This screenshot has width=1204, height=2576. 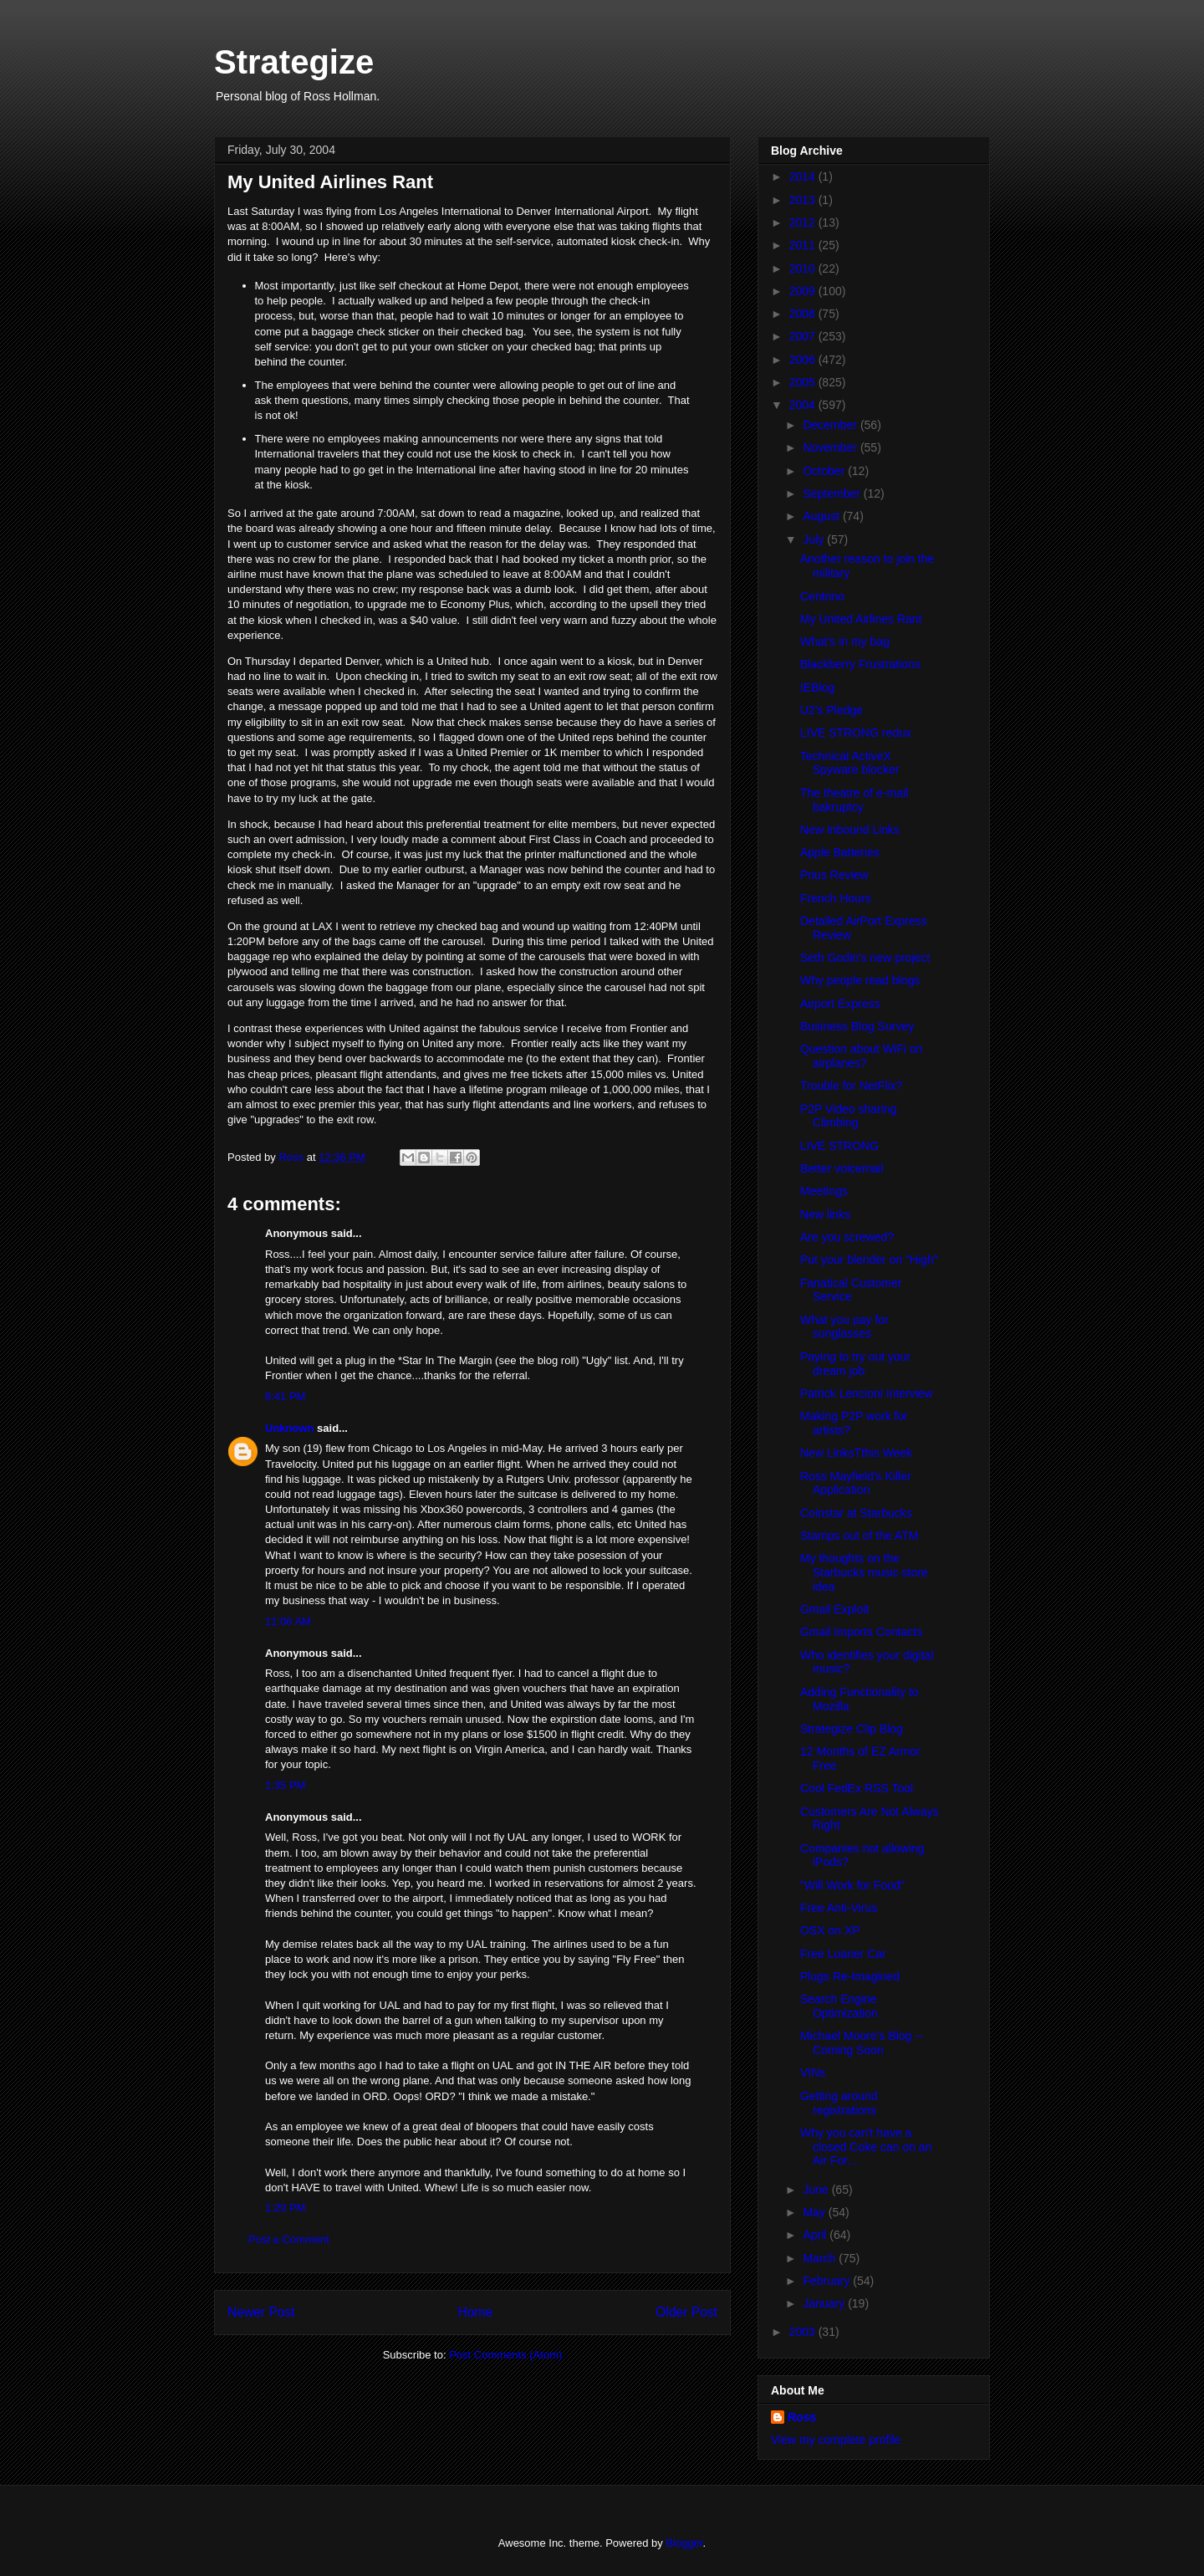 What do you see at coordinates (855, 1483) in the screenshot?
I see `Ross Mayfield's Killer Application` at bounding box center [855, 1483].